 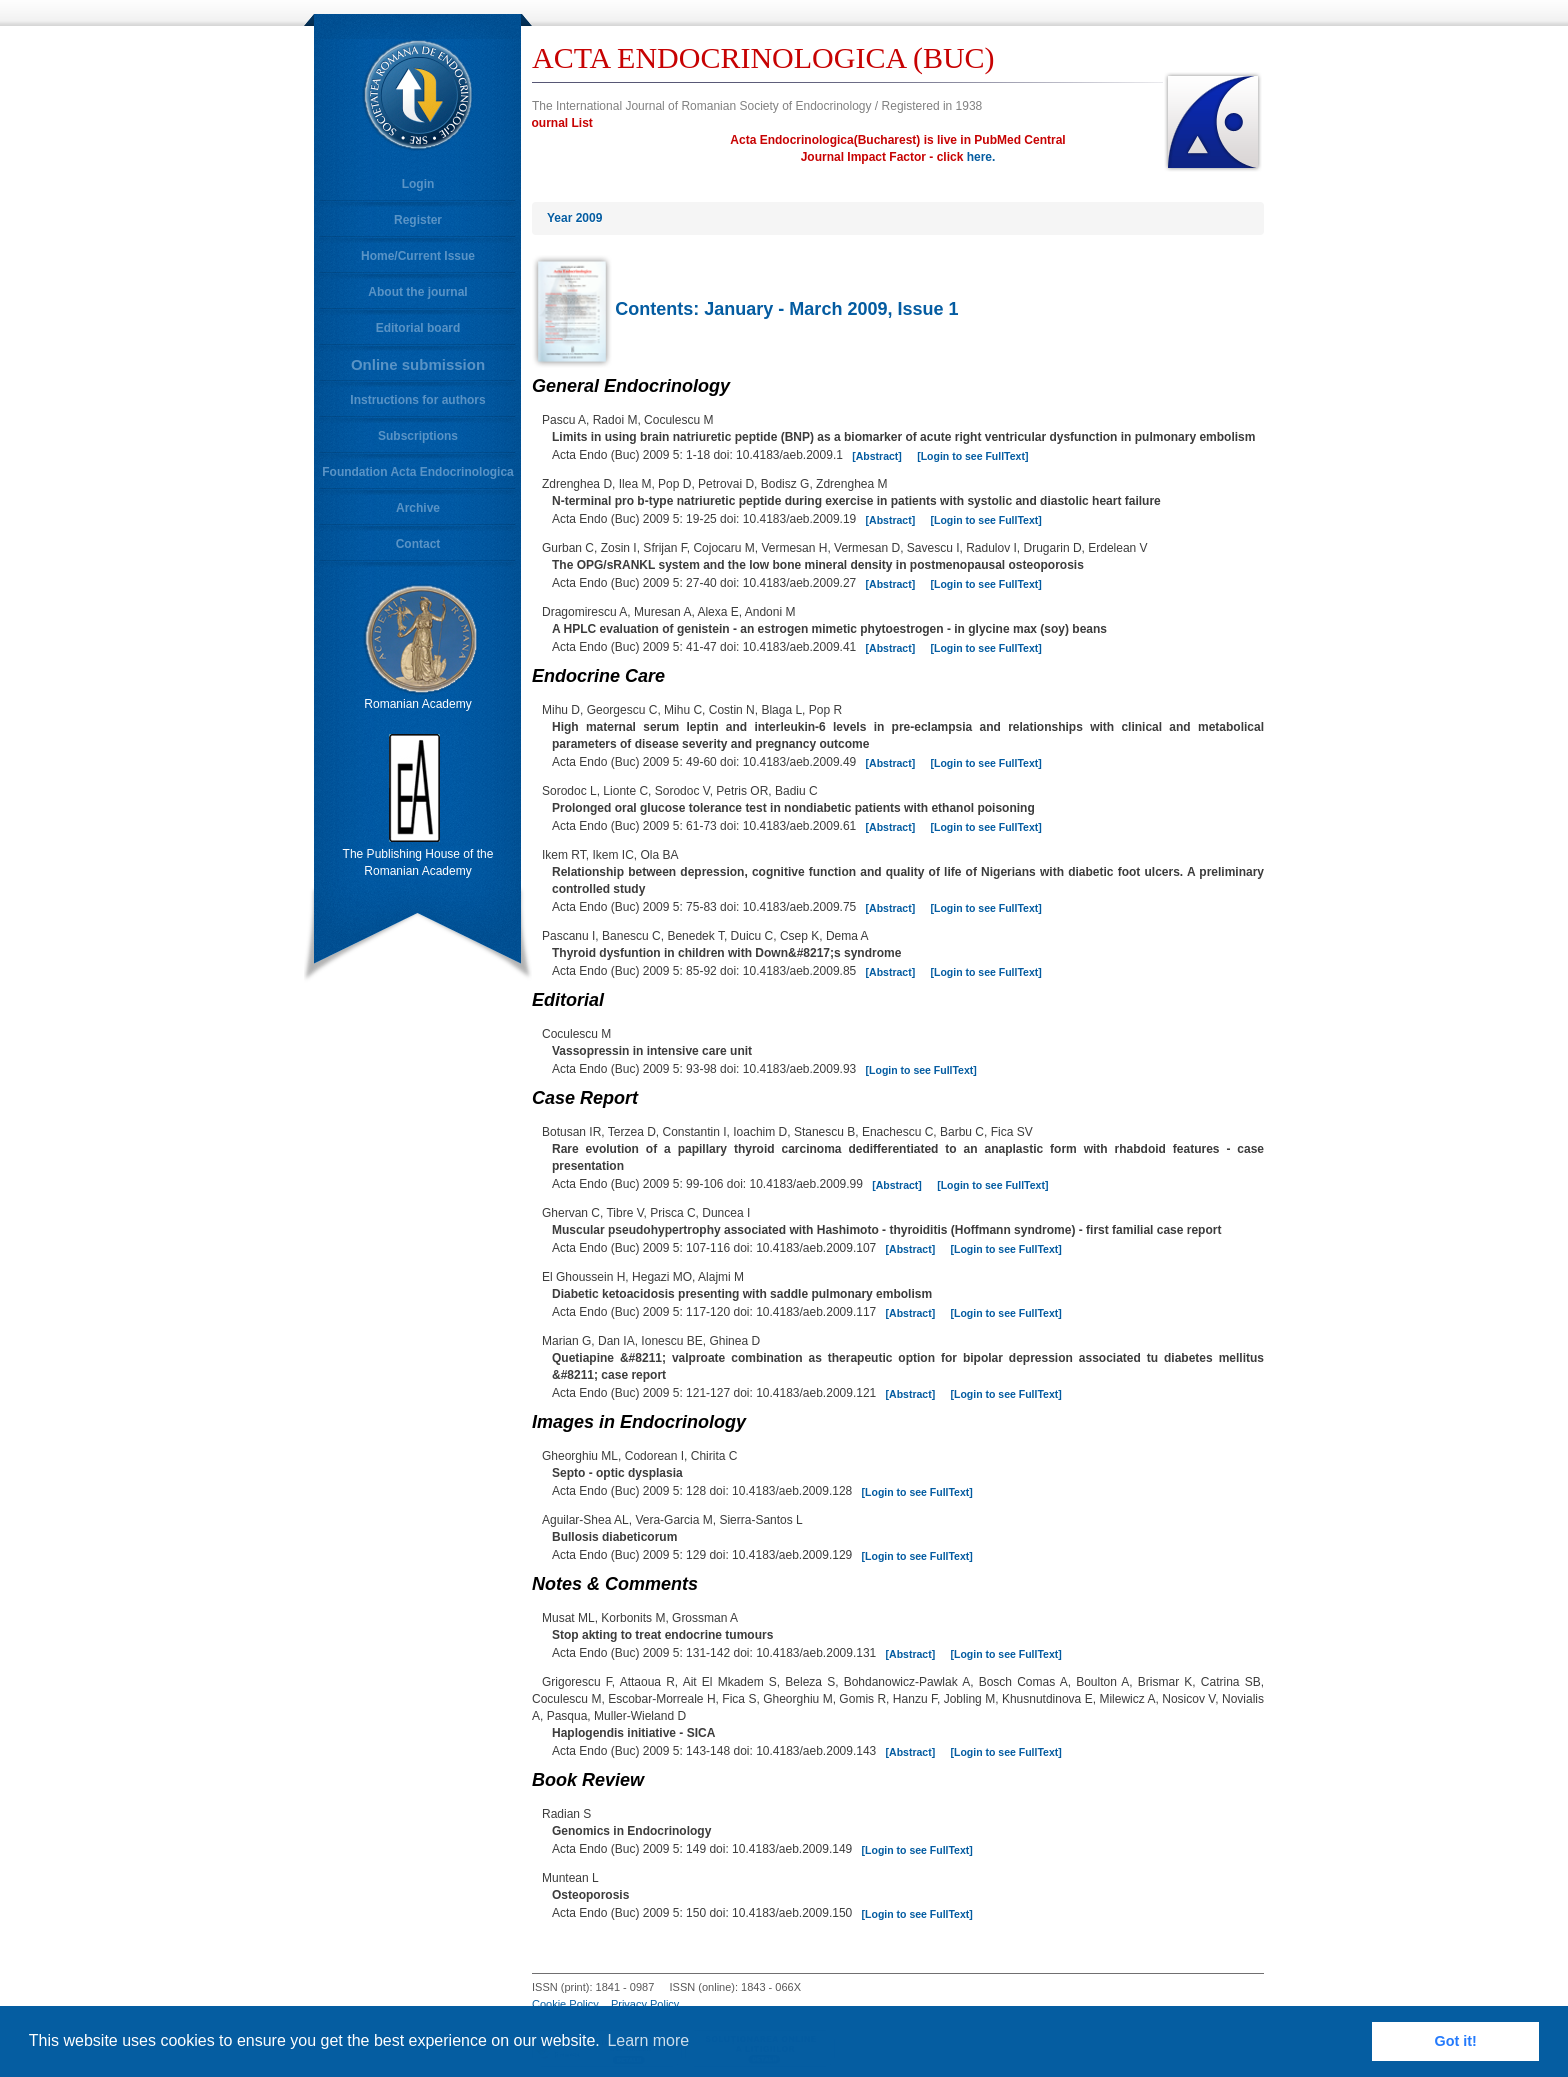 What do you see at coordinates (981, 157) in the screenshot?
I see `here.` at bounding box center [981, 157].